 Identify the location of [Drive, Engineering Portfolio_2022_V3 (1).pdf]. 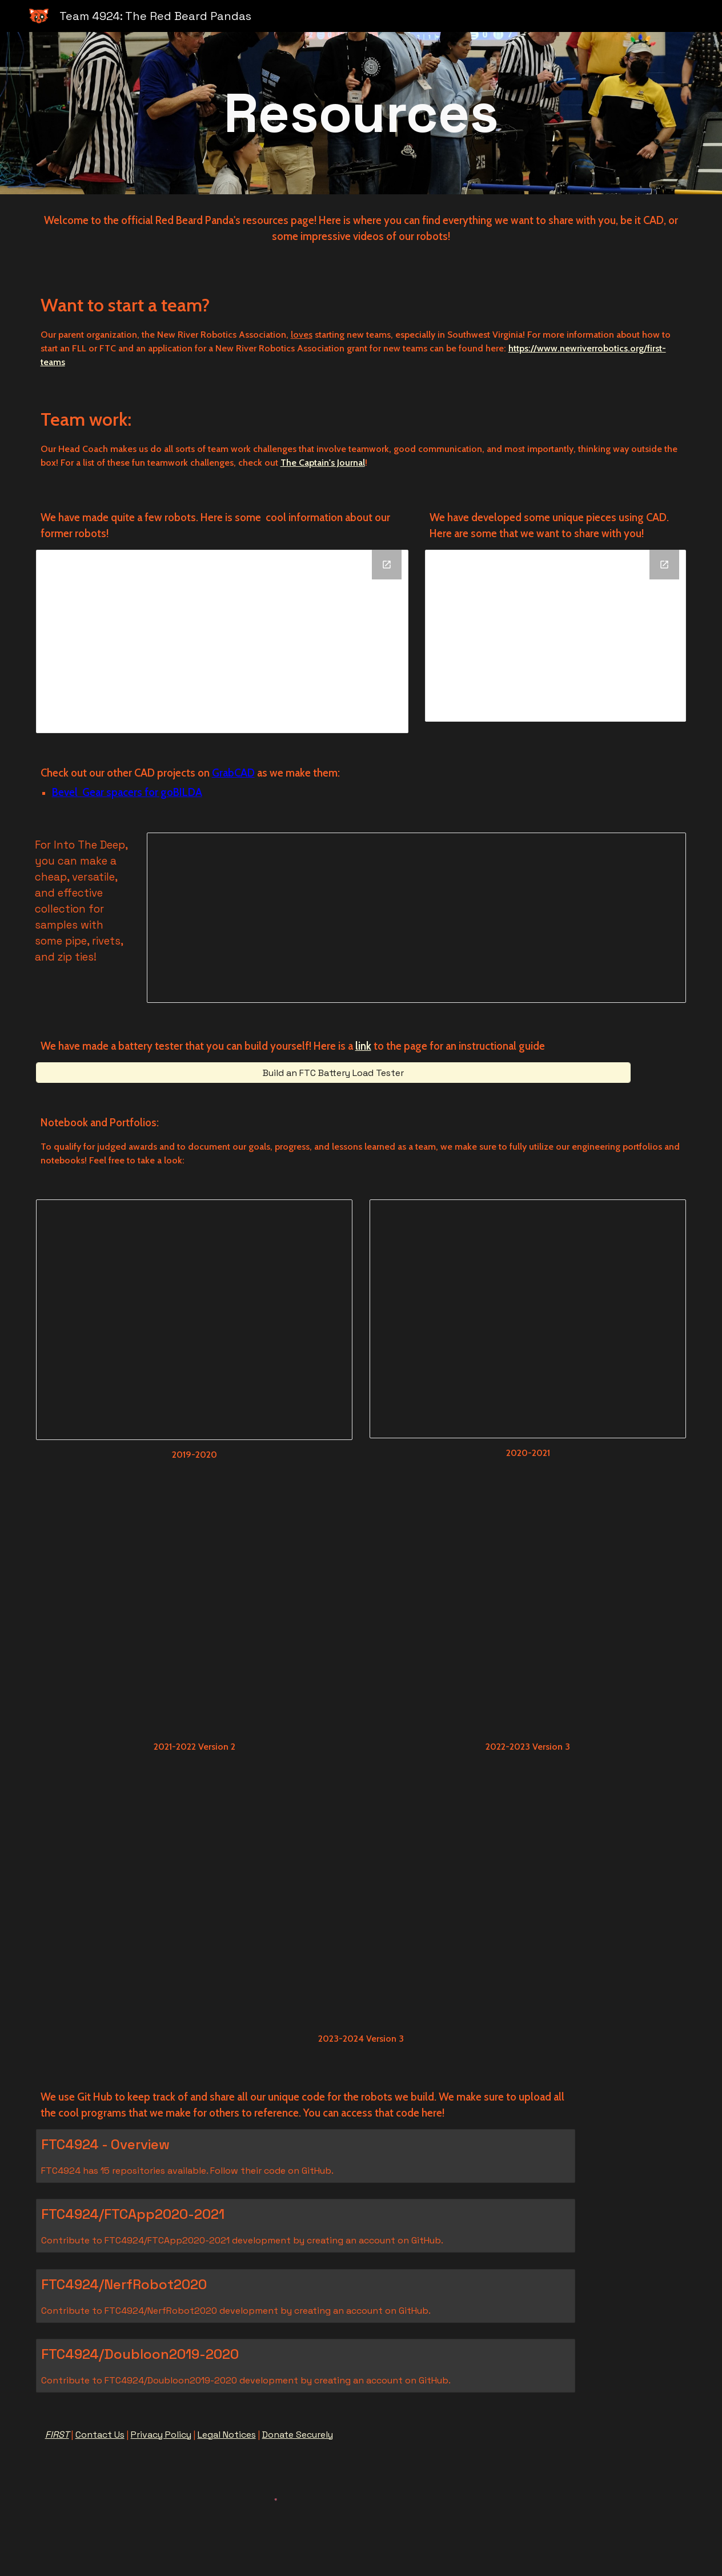
(528, 1614).